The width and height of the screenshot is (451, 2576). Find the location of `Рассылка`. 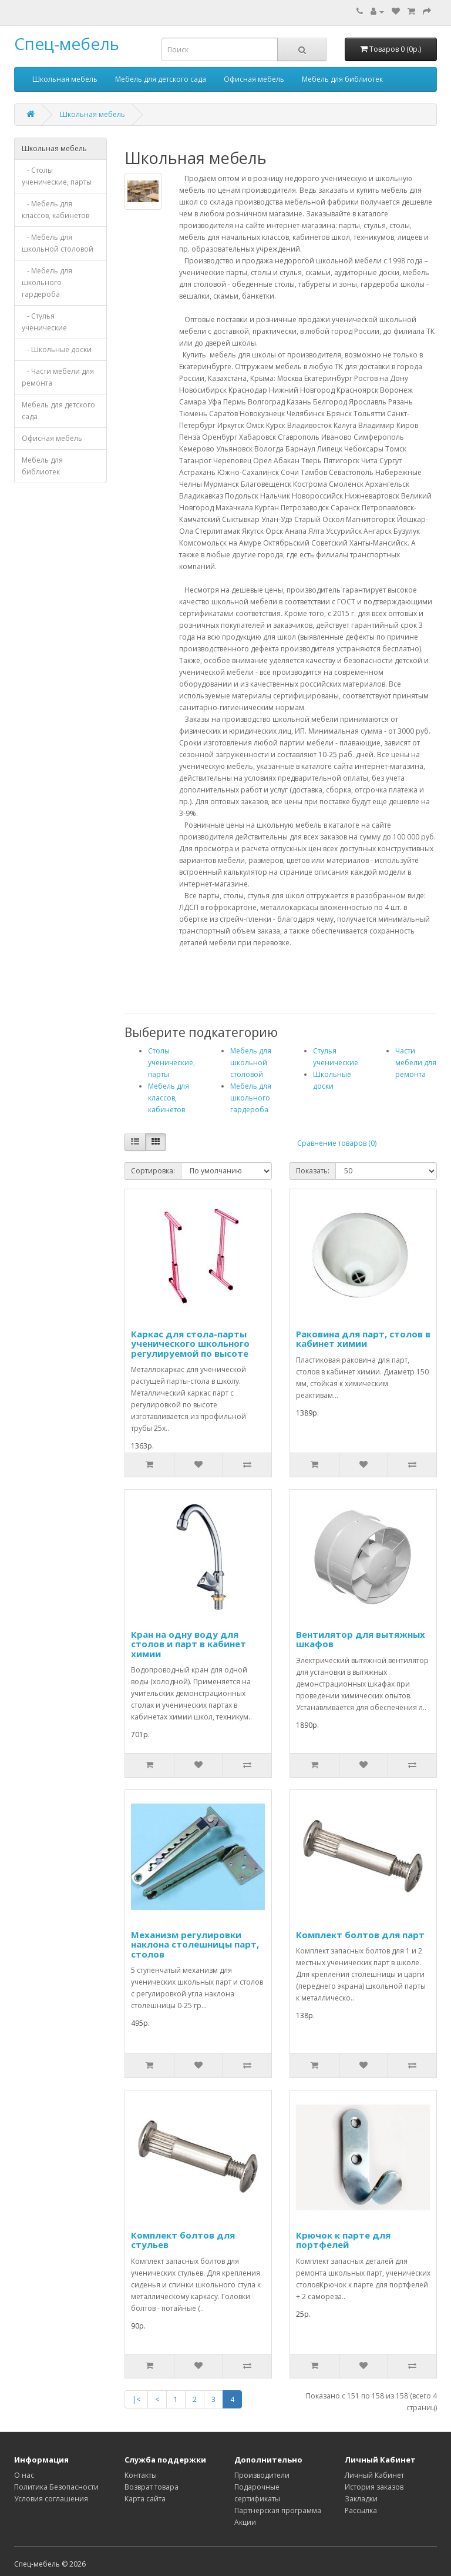

Рассылка is located at coordinates (361, 2510).